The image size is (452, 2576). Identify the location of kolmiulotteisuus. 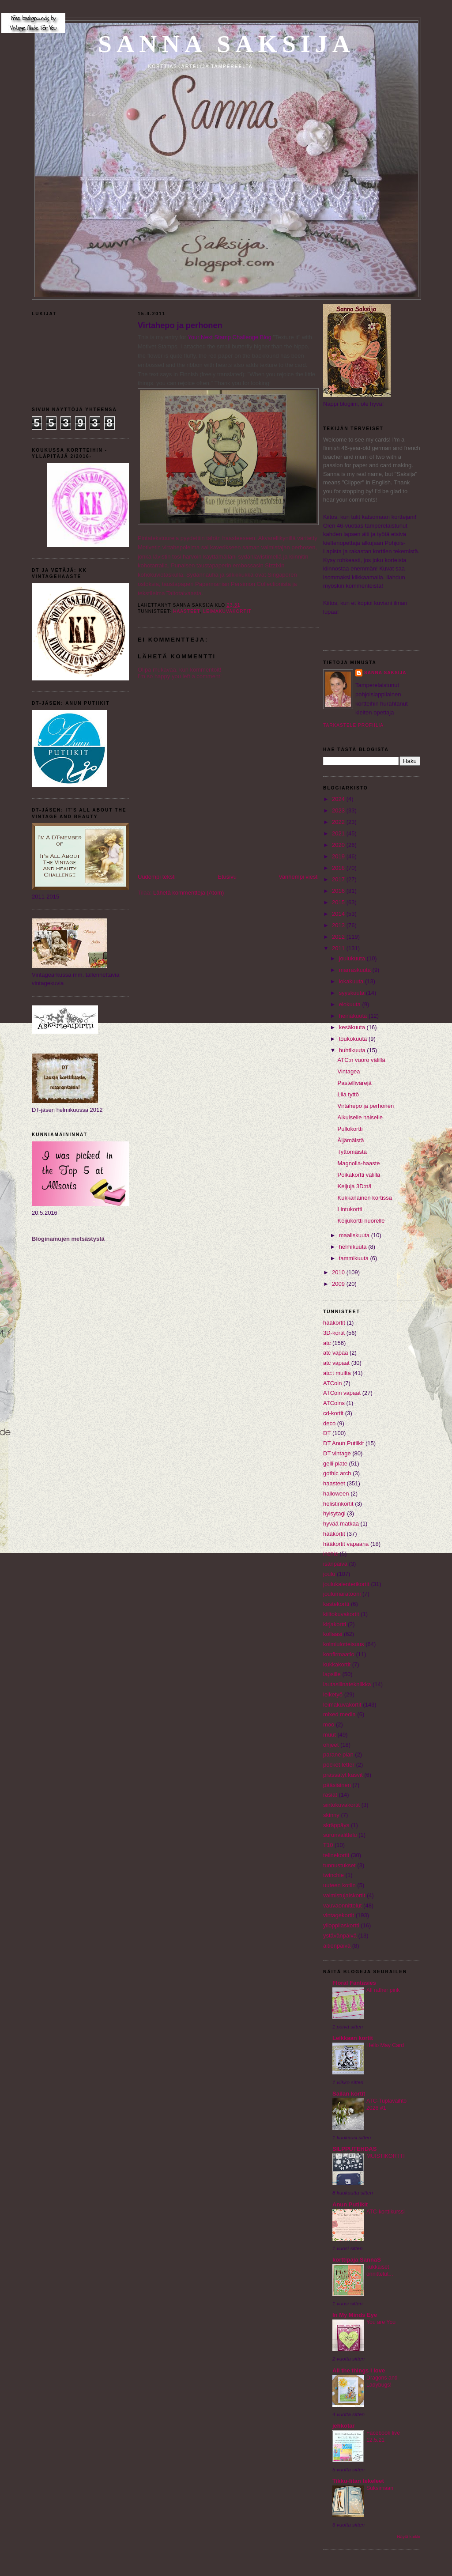
(343, 1644).